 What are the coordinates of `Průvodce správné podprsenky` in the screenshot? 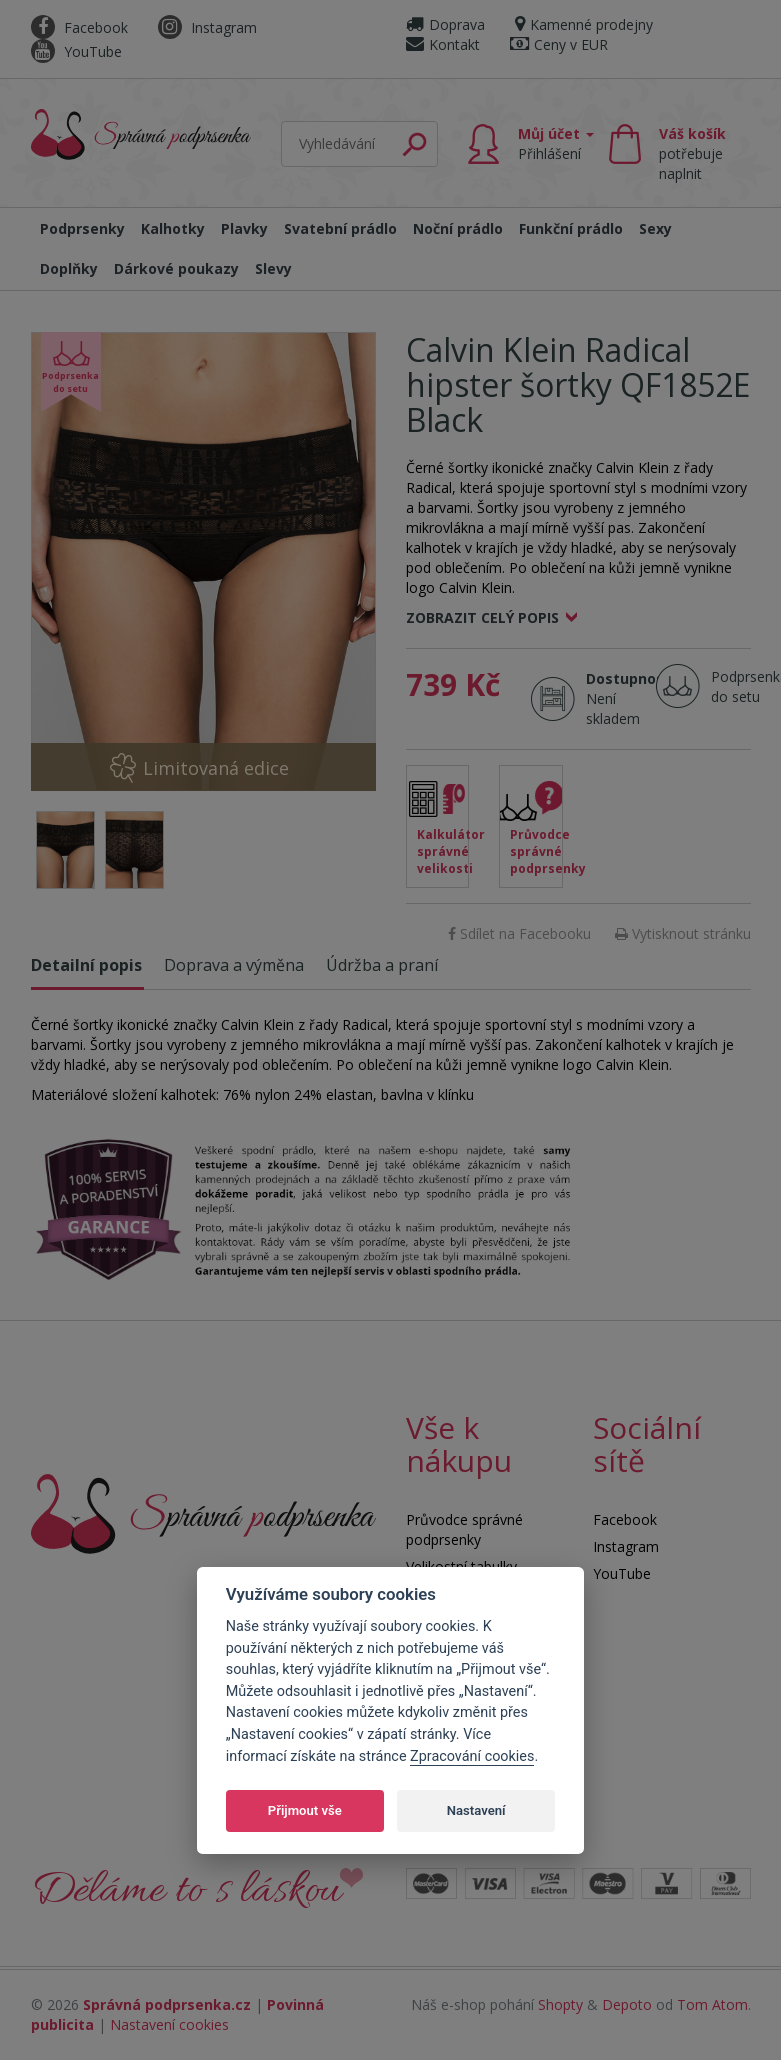 It's located at (536, 851).